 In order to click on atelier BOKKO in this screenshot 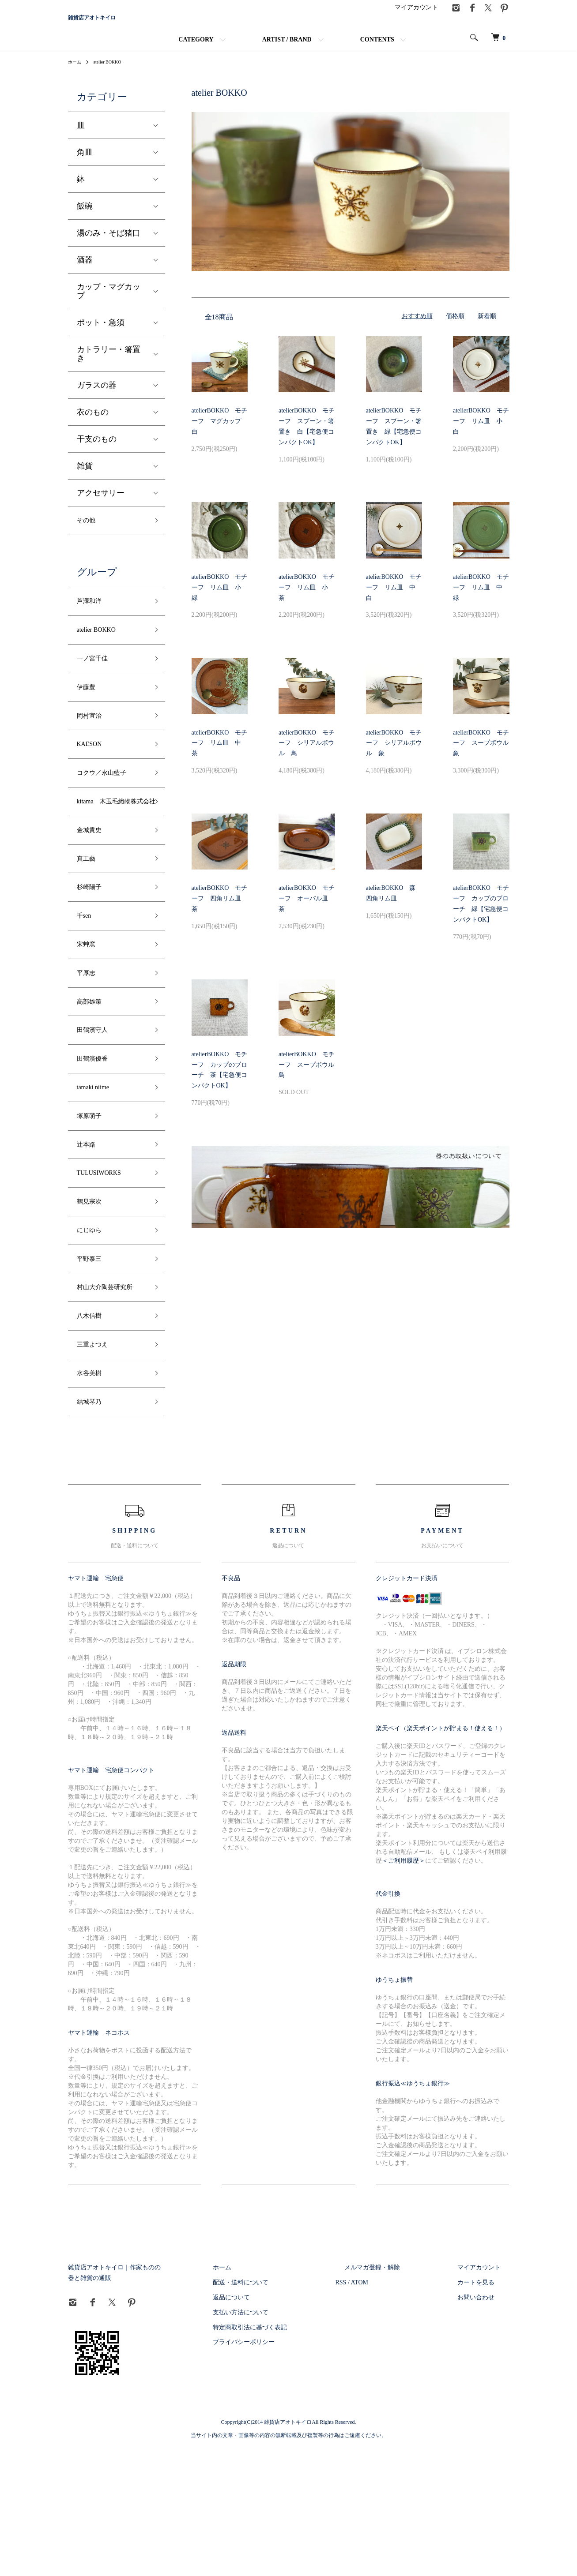, I will do `click(113, 74)`.